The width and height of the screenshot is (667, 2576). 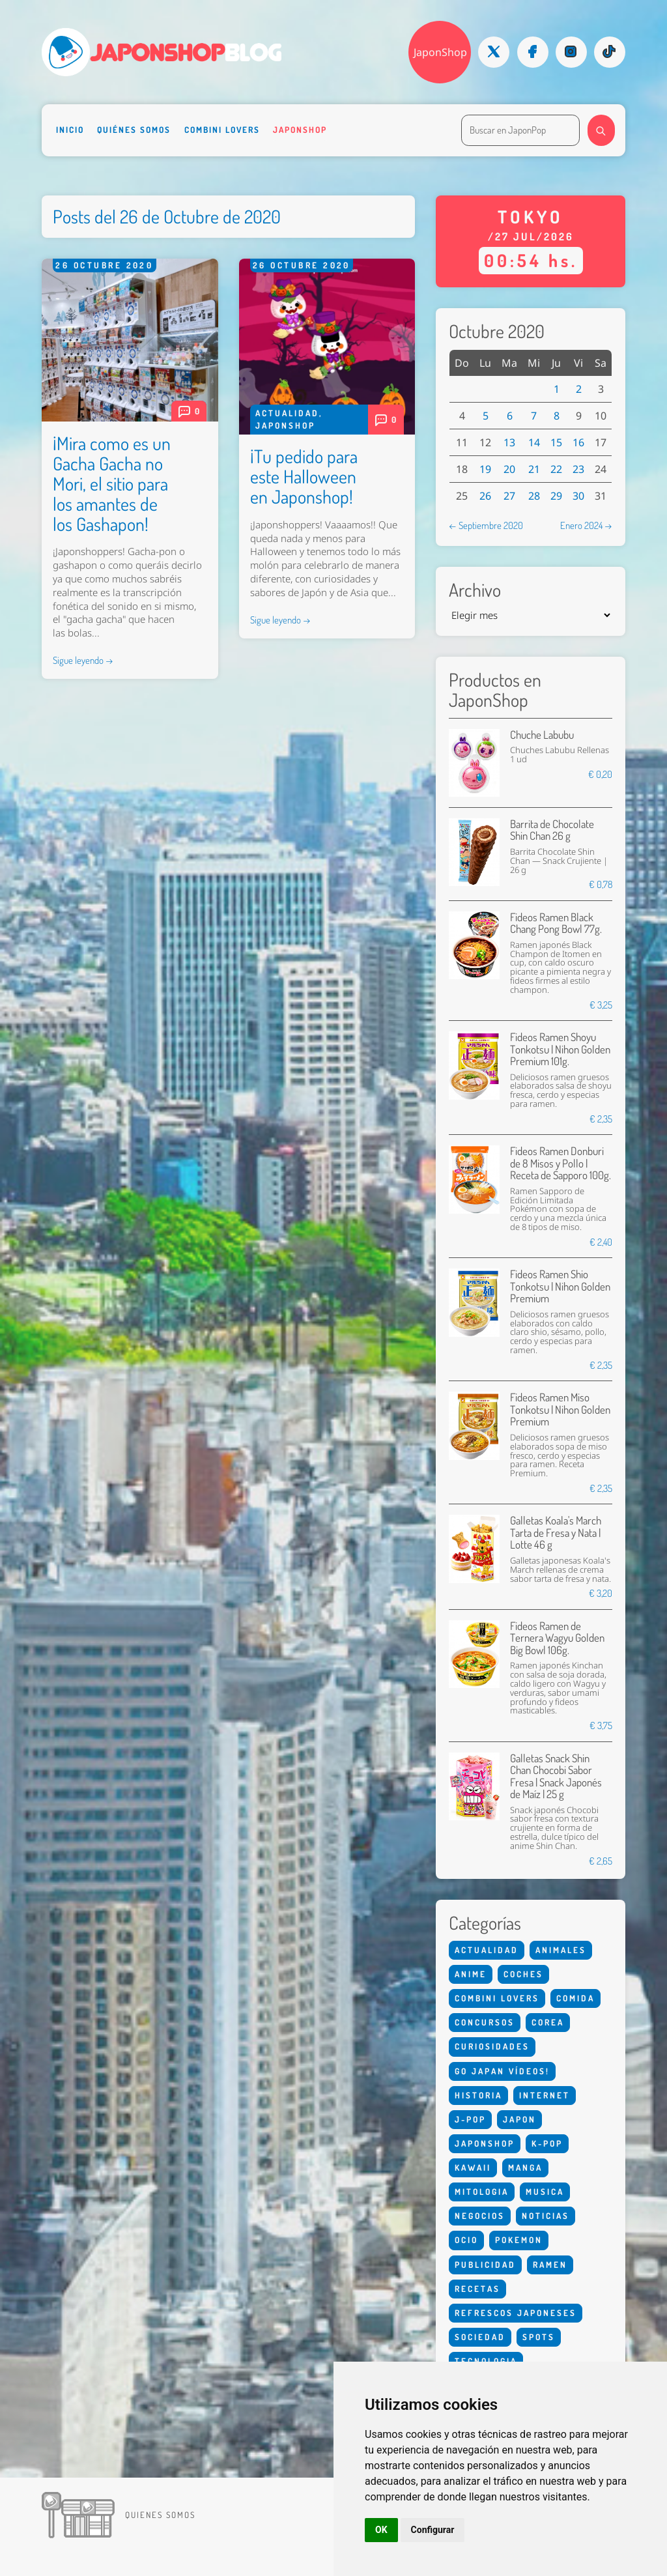 What do you see at coordinates (578, 469) in the screenshot?
I see `23` at bounding box center [578, 469].